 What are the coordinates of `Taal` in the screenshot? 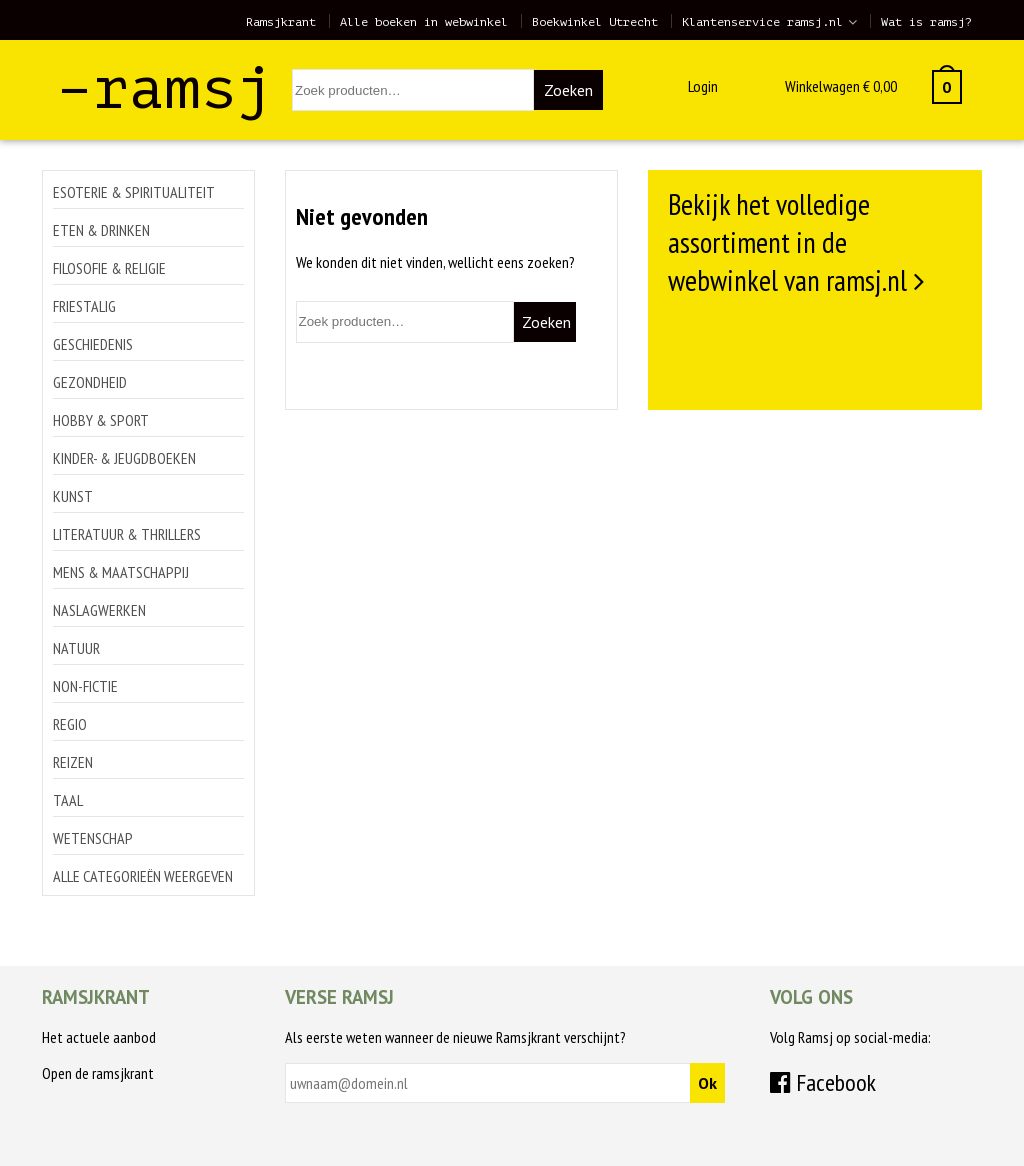 It's located at (68, 800).